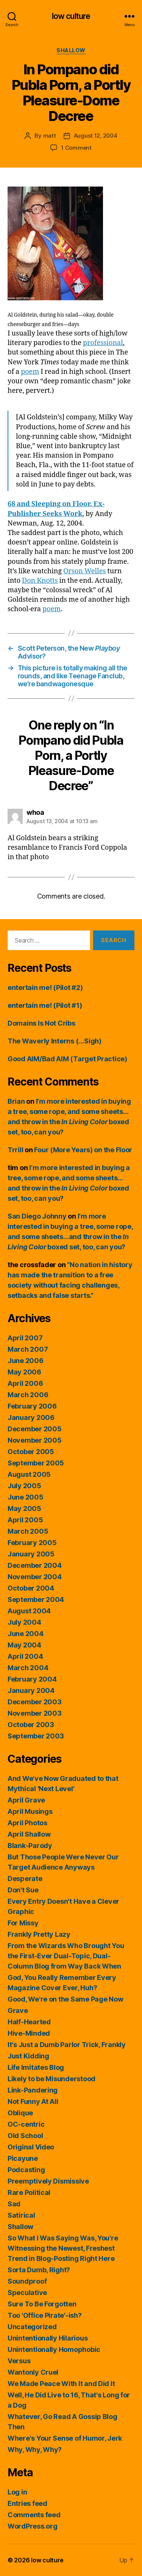  I want to click on December 2003, so click(35, 1702).